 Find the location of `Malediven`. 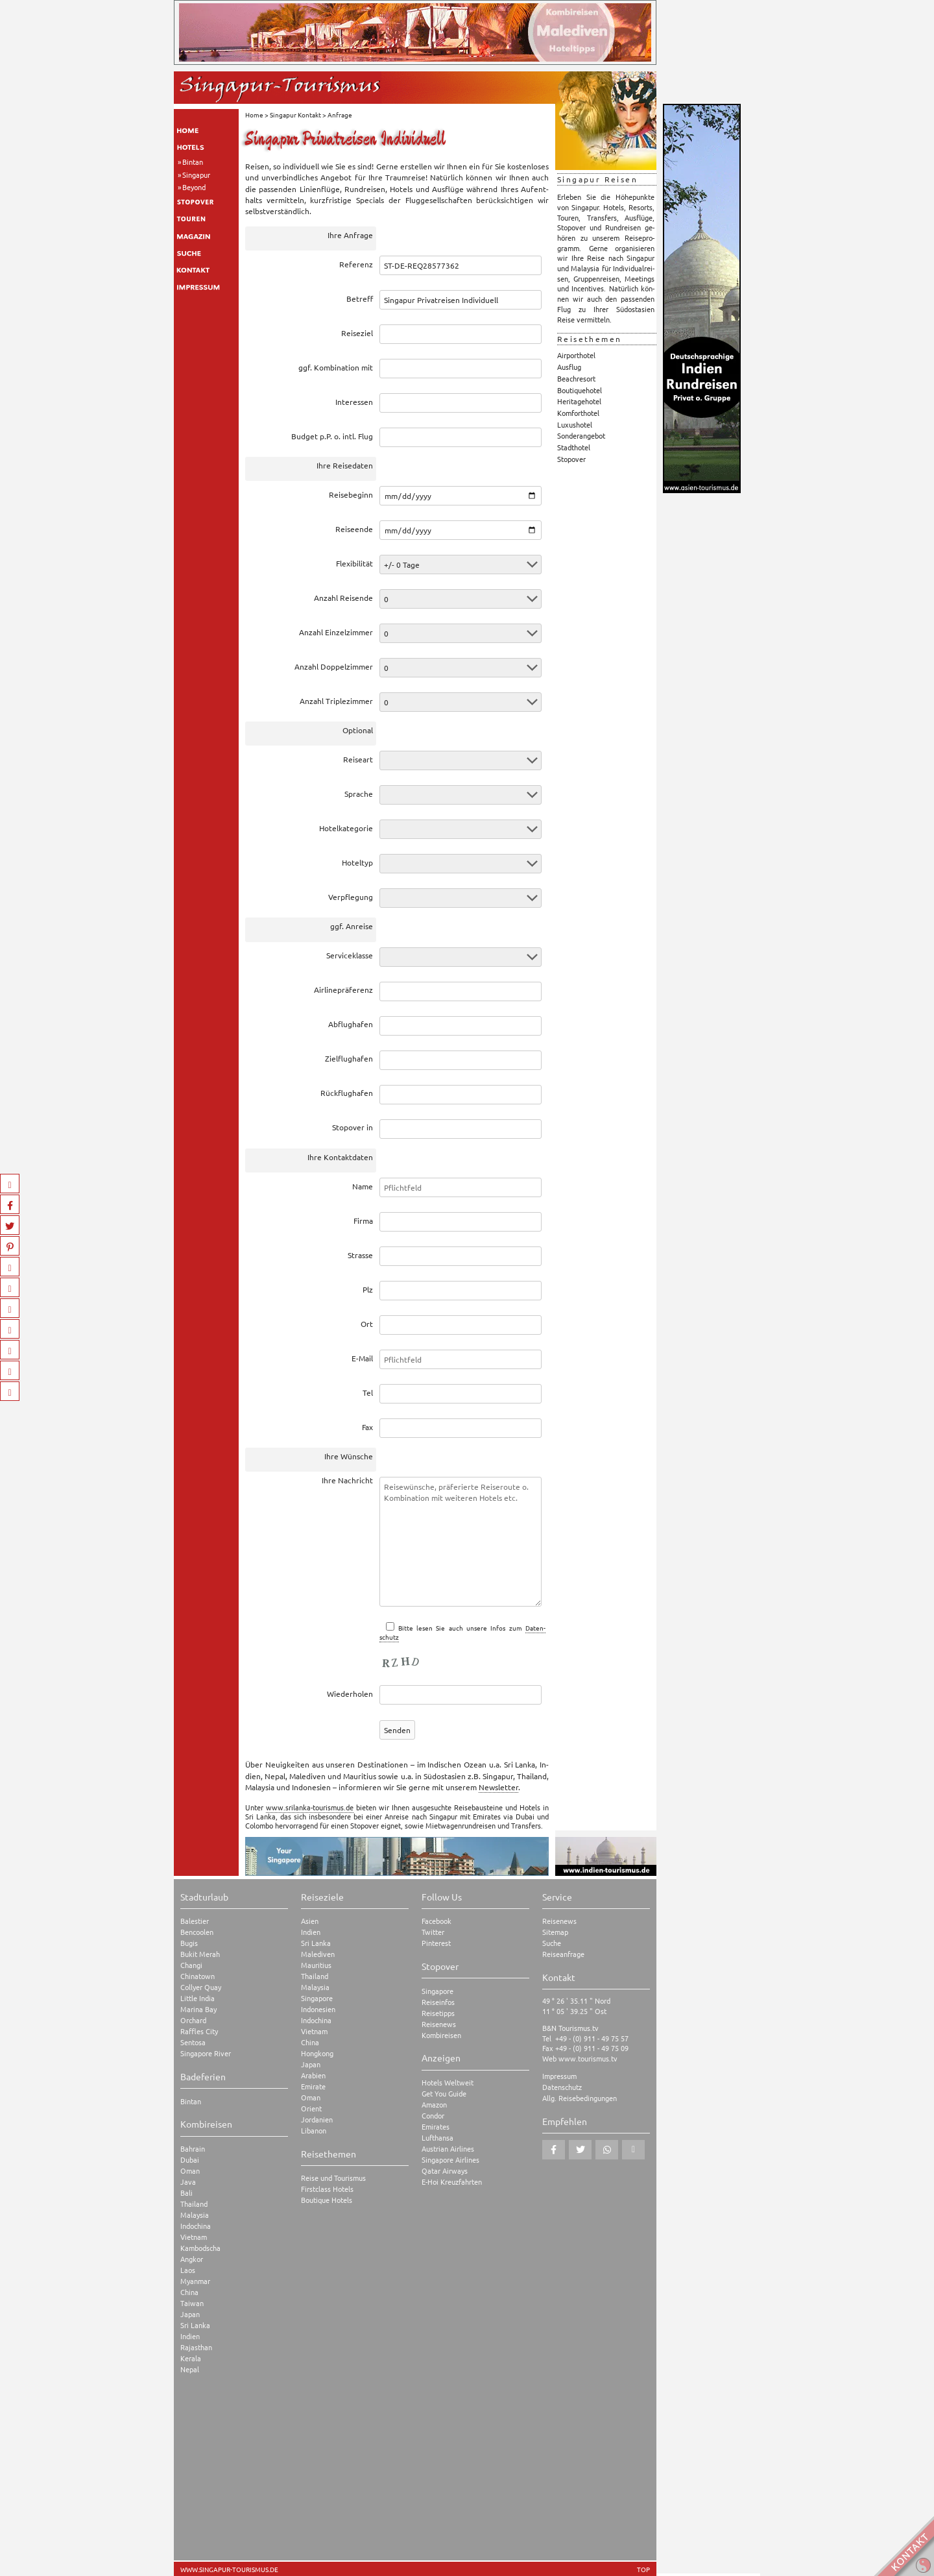

Malediven is located at coordinates (318, 1954).